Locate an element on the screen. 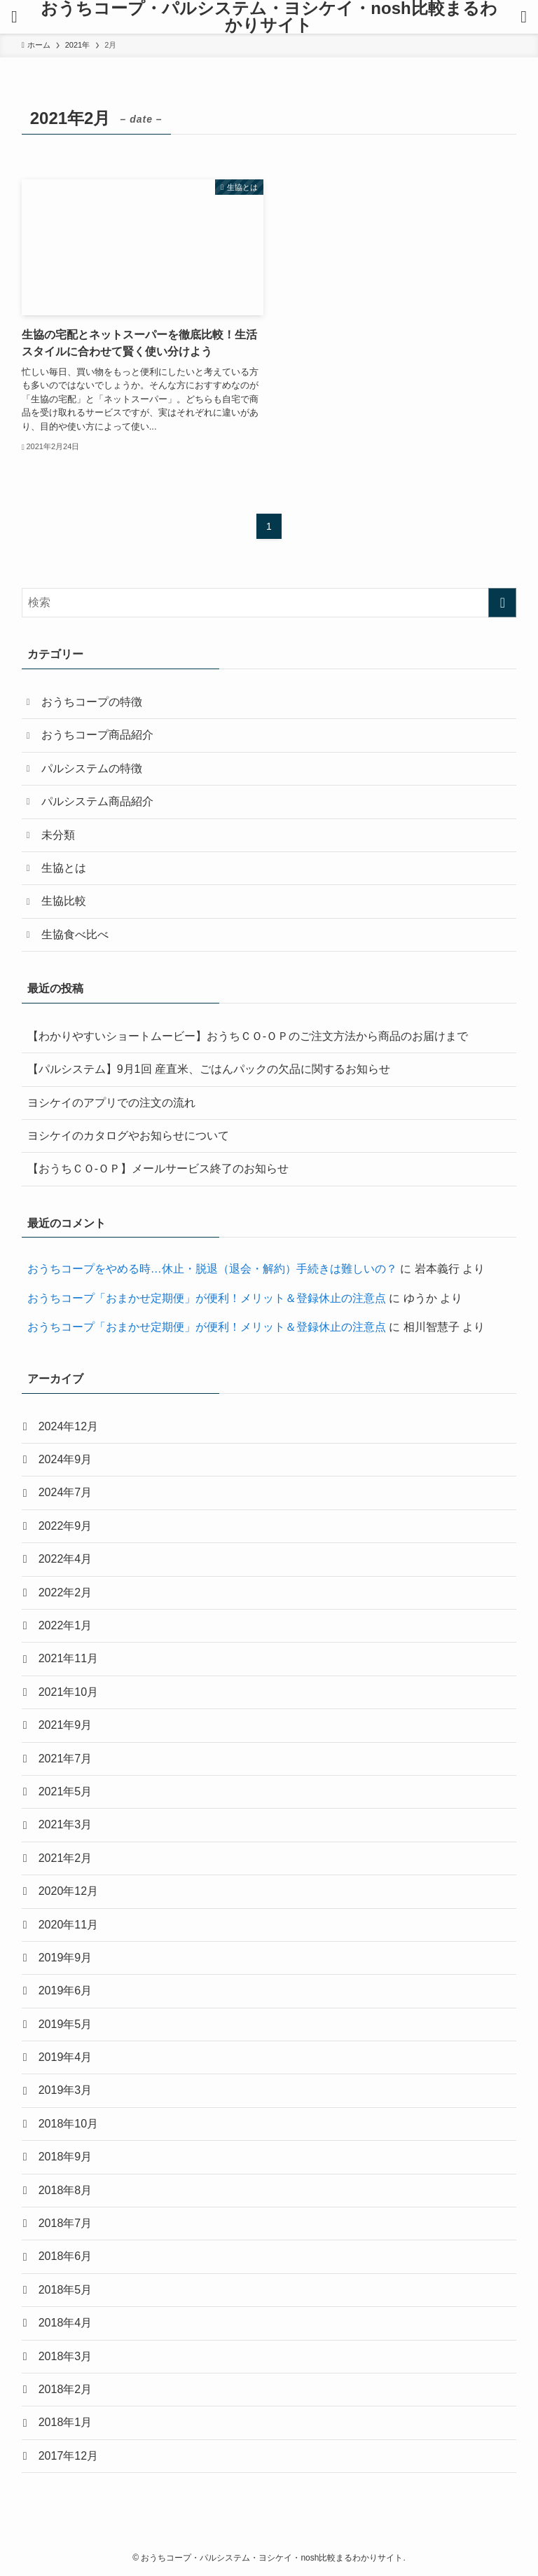 This screenshot has width=538, height=2576. 2018年5月 is located at coordinates (65, 2290).